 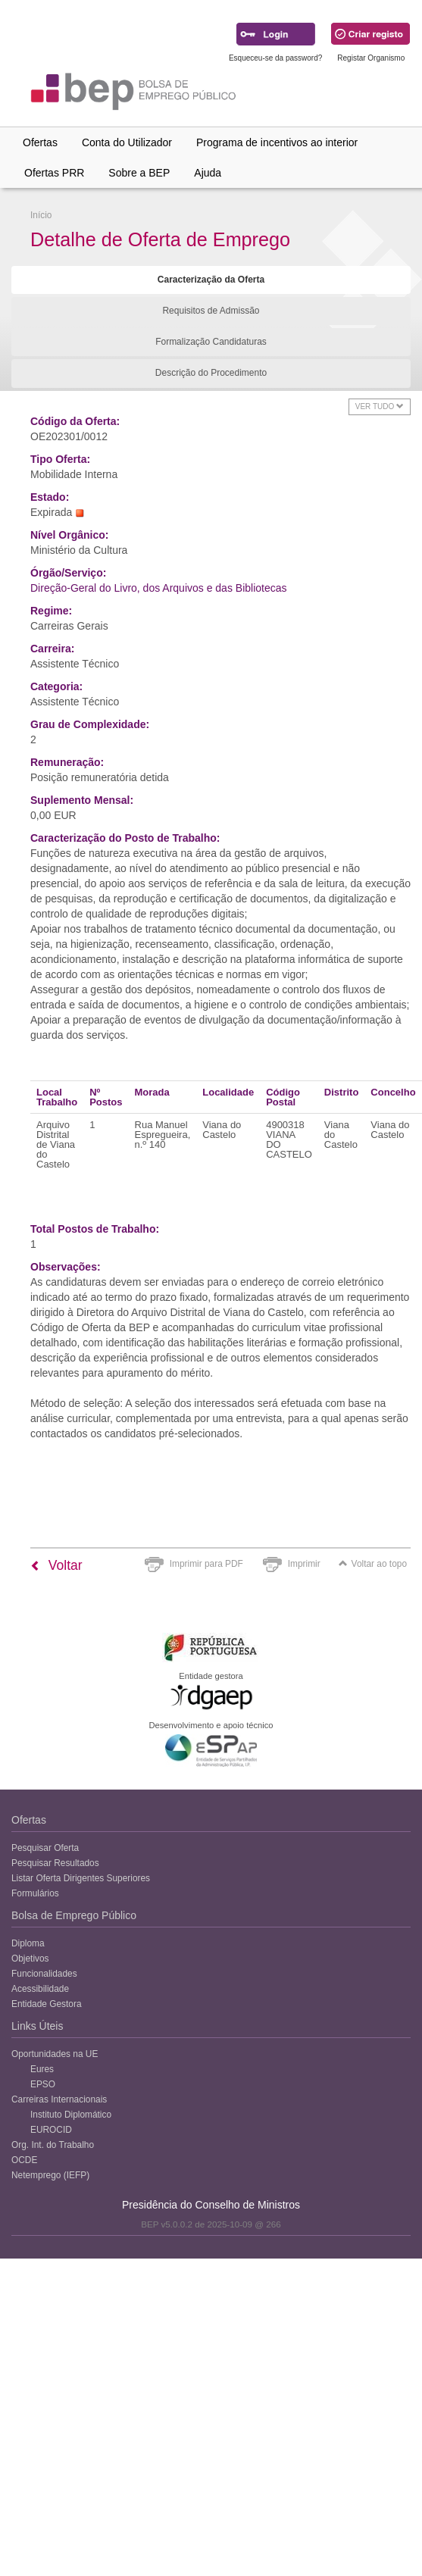 What do you see at coordinates (139, 173) in the screenshot?
I see `Sobre a BEP` at bounding box center [139, 173].